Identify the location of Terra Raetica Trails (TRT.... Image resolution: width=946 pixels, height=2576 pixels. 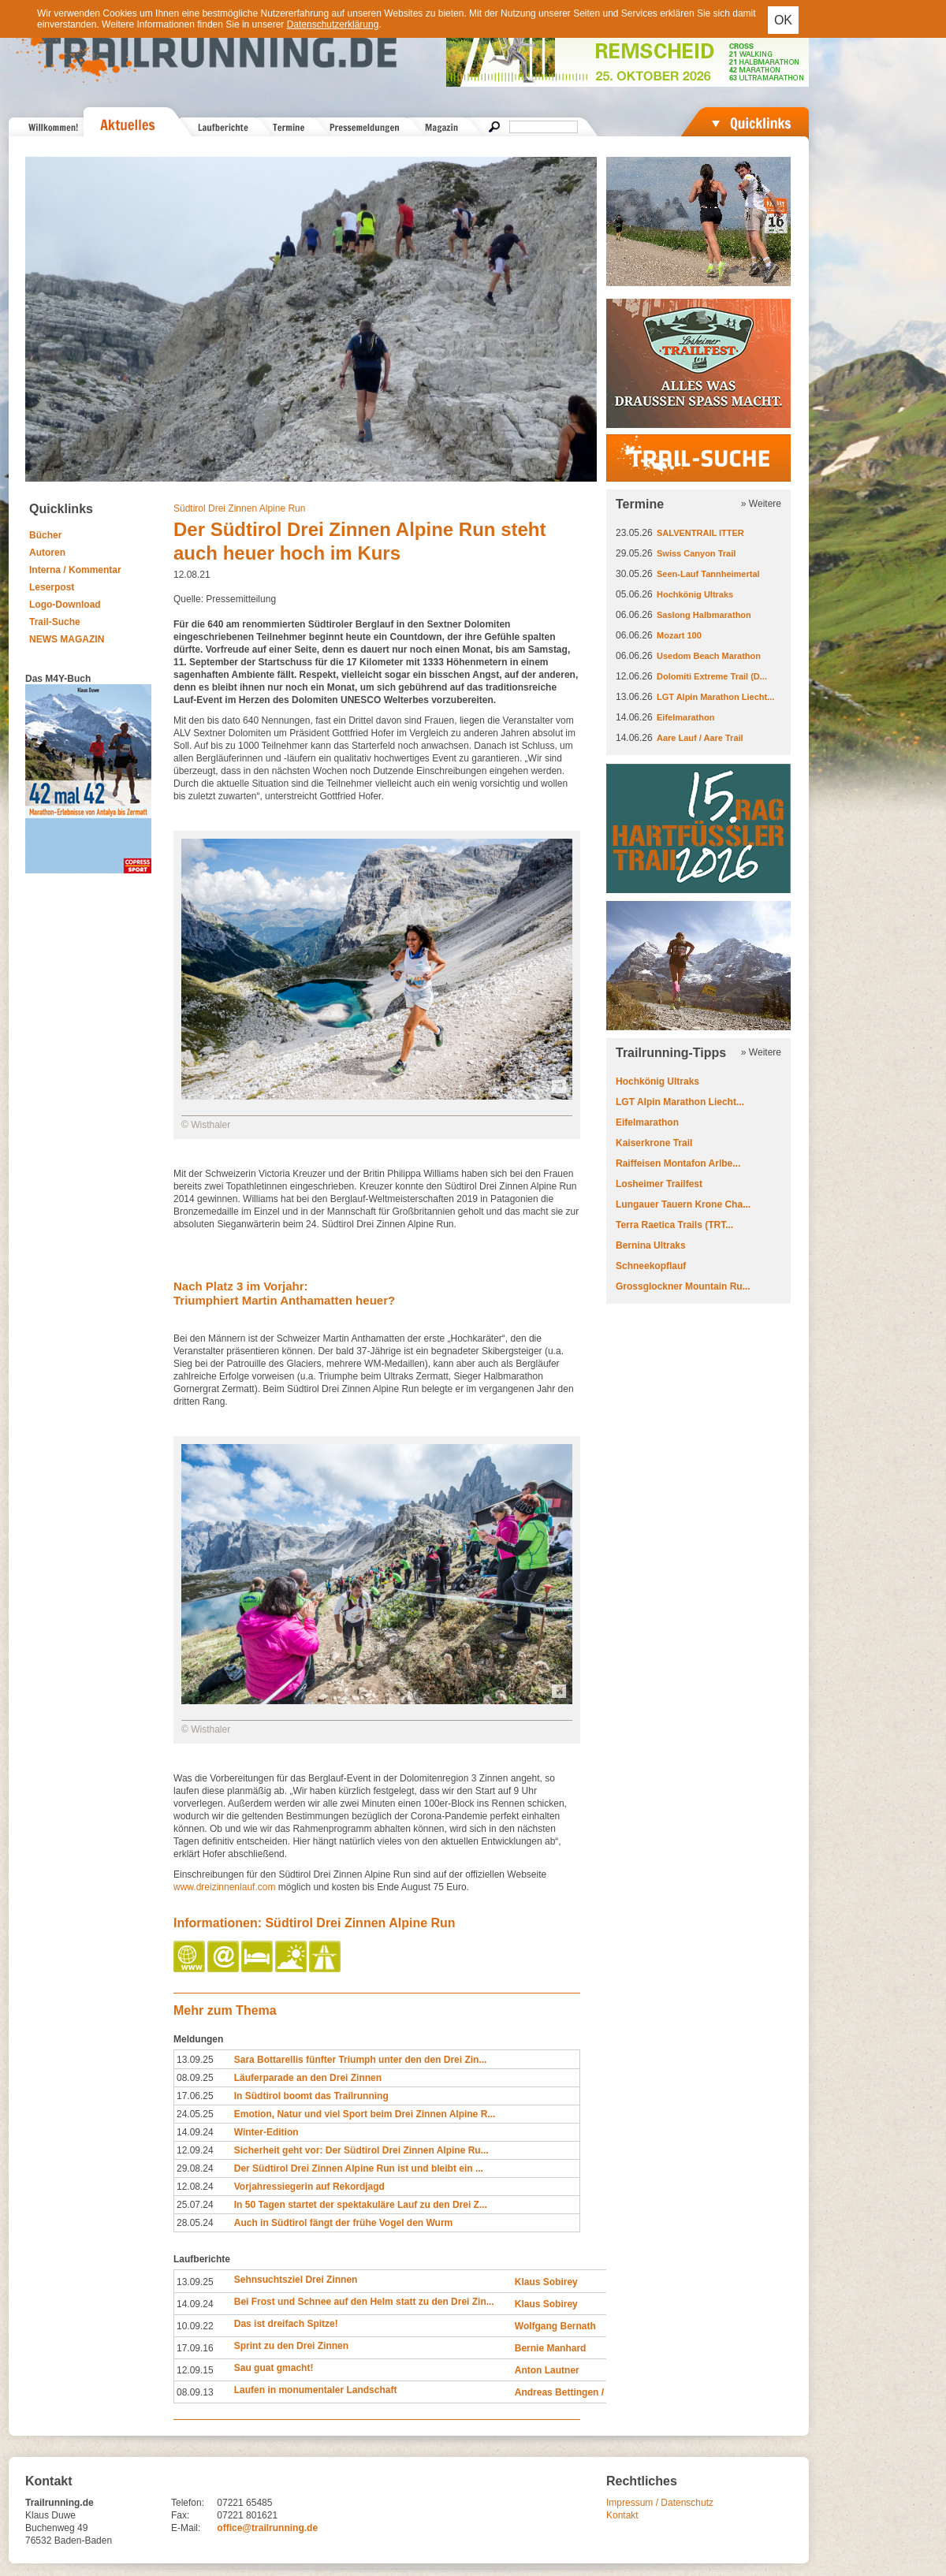
(674, 1224).